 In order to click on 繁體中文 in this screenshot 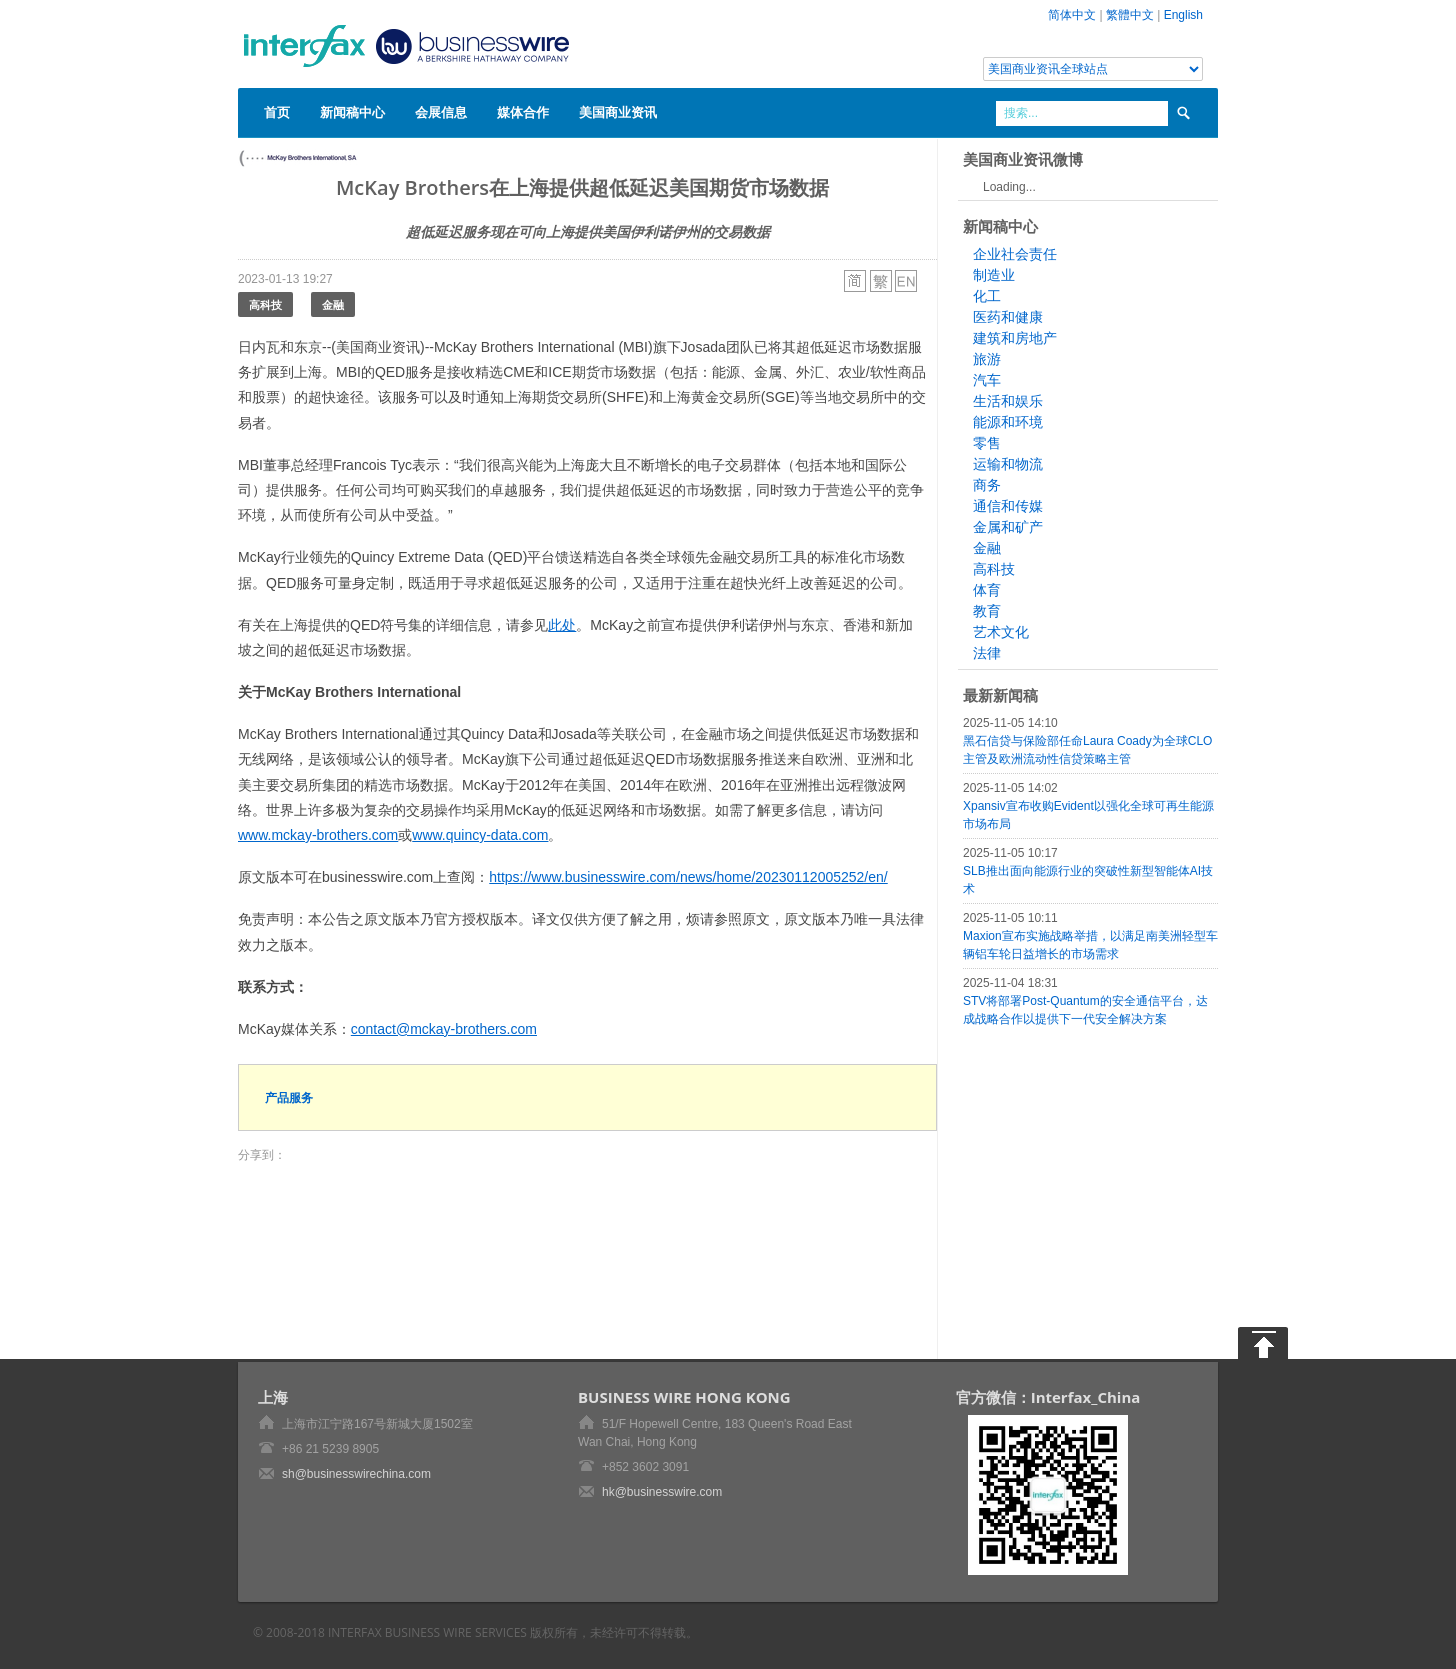, I will do `click(1130, 15)`.